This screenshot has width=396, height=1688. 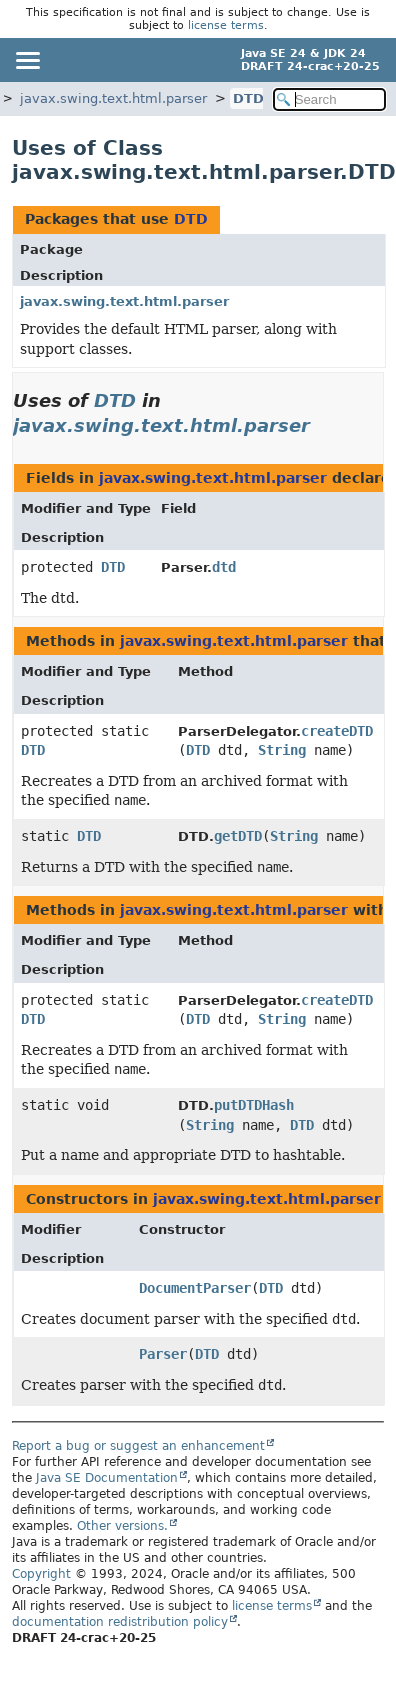 What do you see at coordinates (163, 1354) in the screenshot?
I see `Parser` at bounding box center [163, 1354].